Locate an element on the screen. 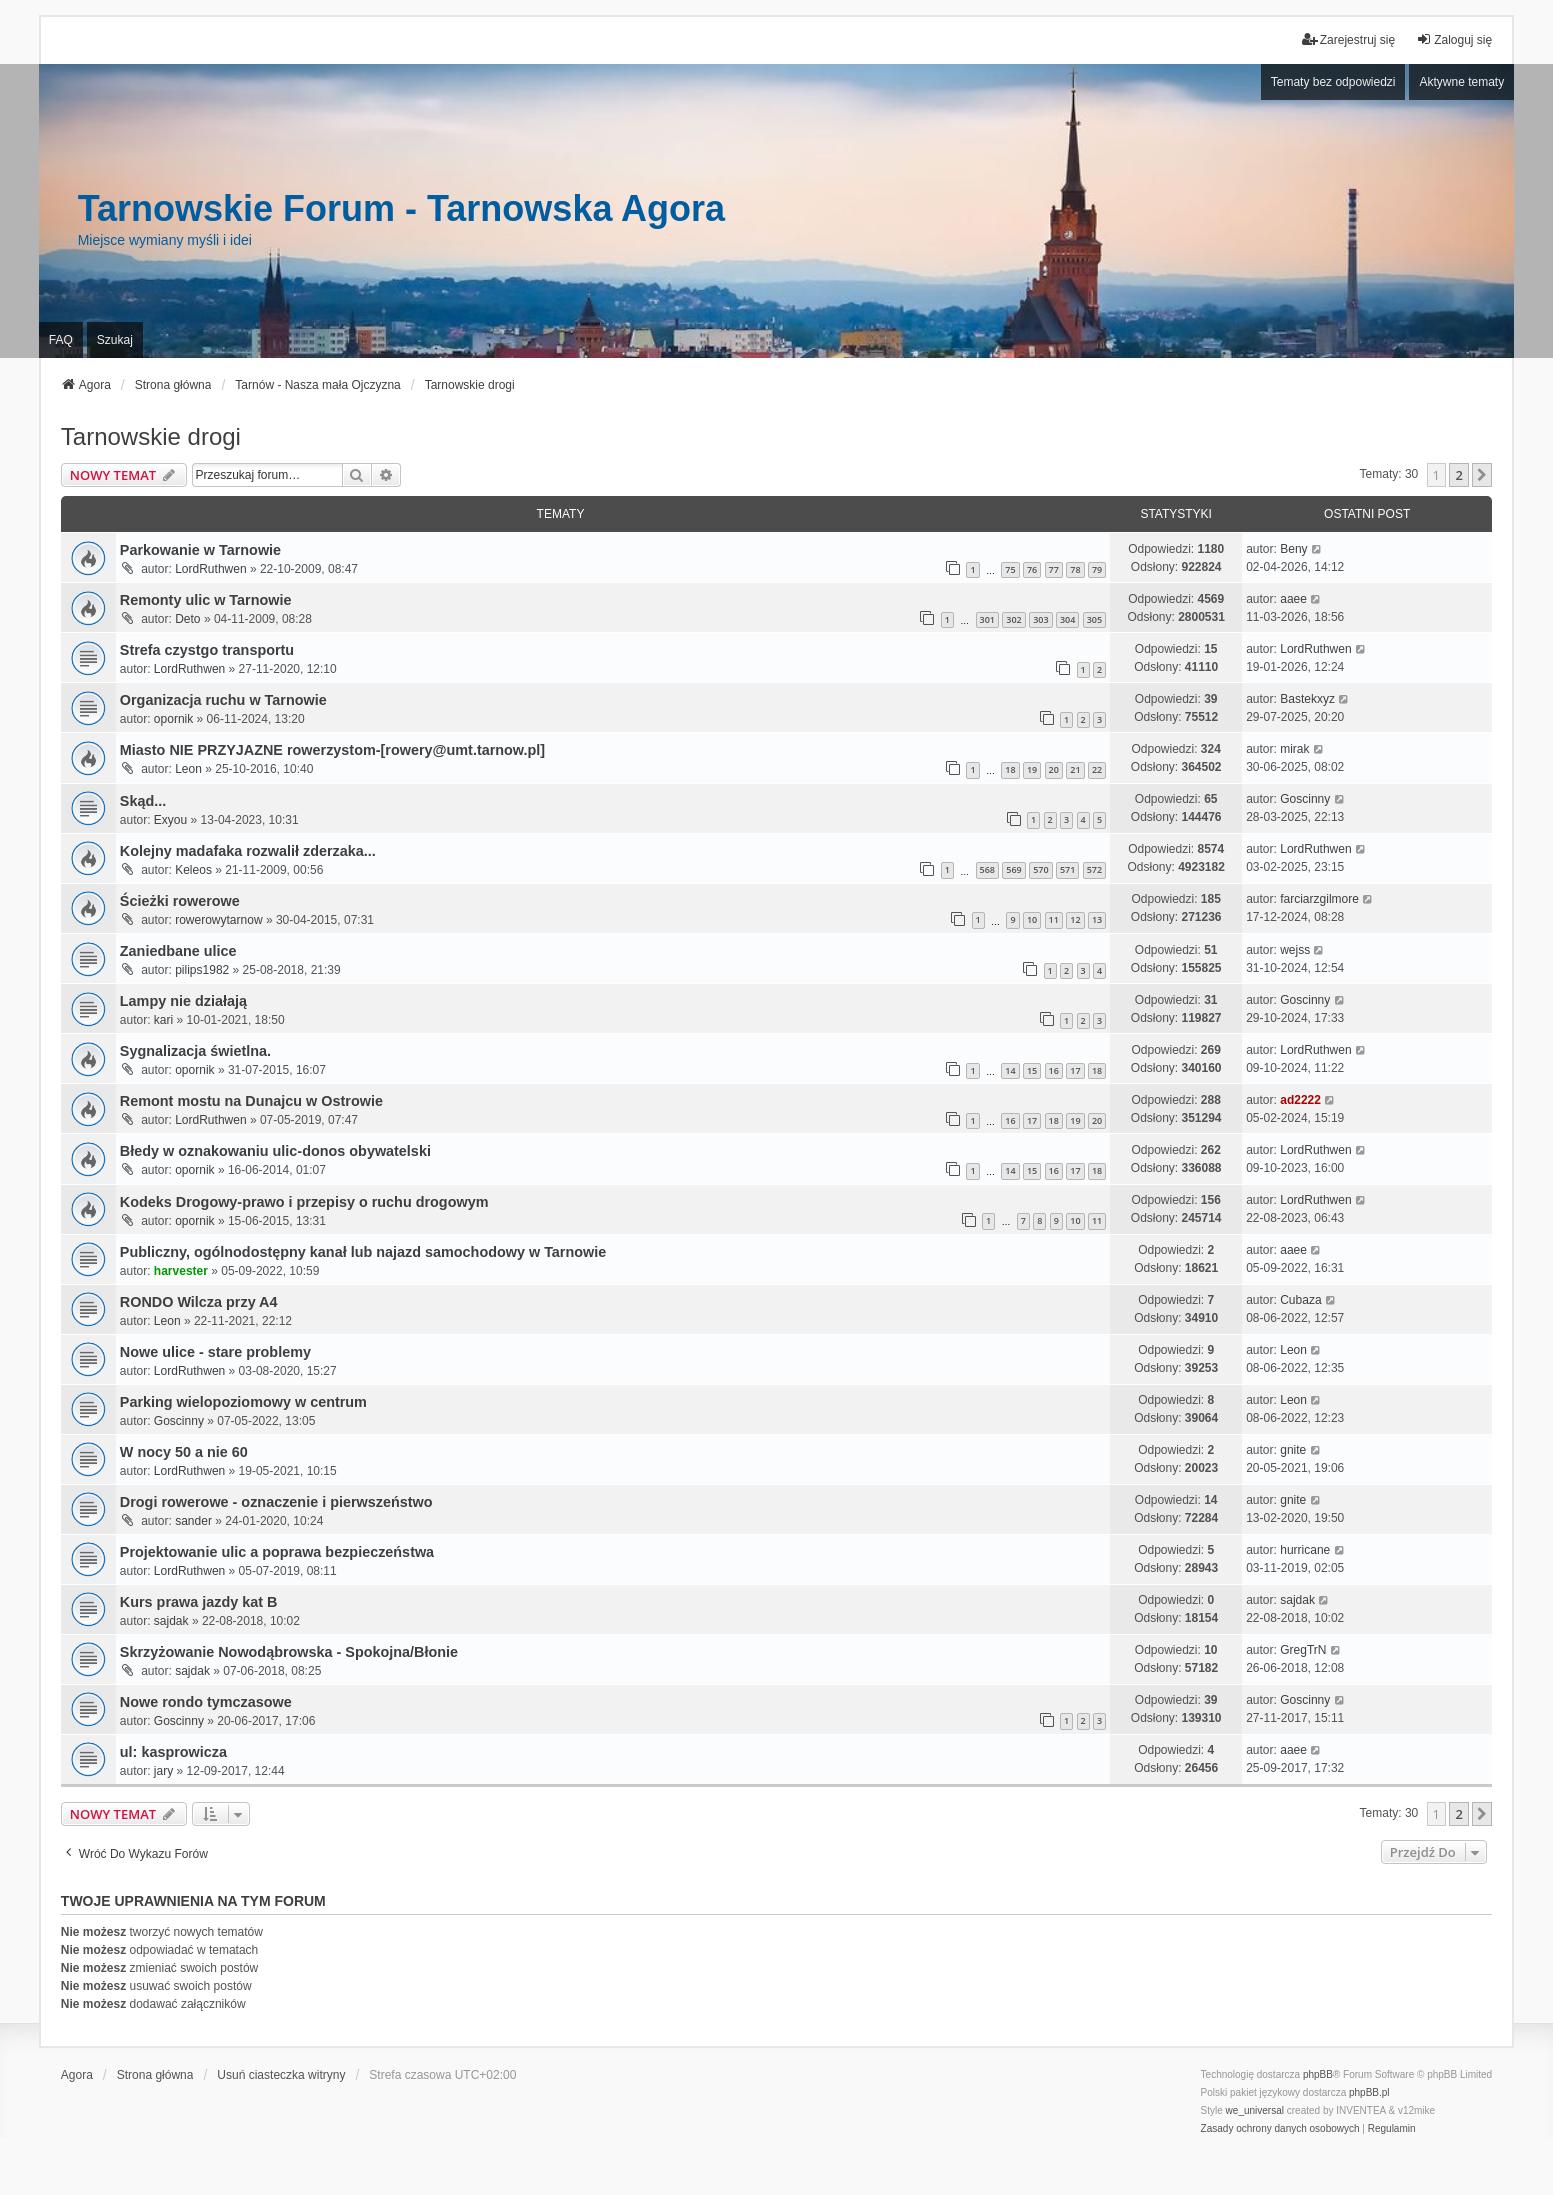  [button] is located at coordinates (1482, 475).